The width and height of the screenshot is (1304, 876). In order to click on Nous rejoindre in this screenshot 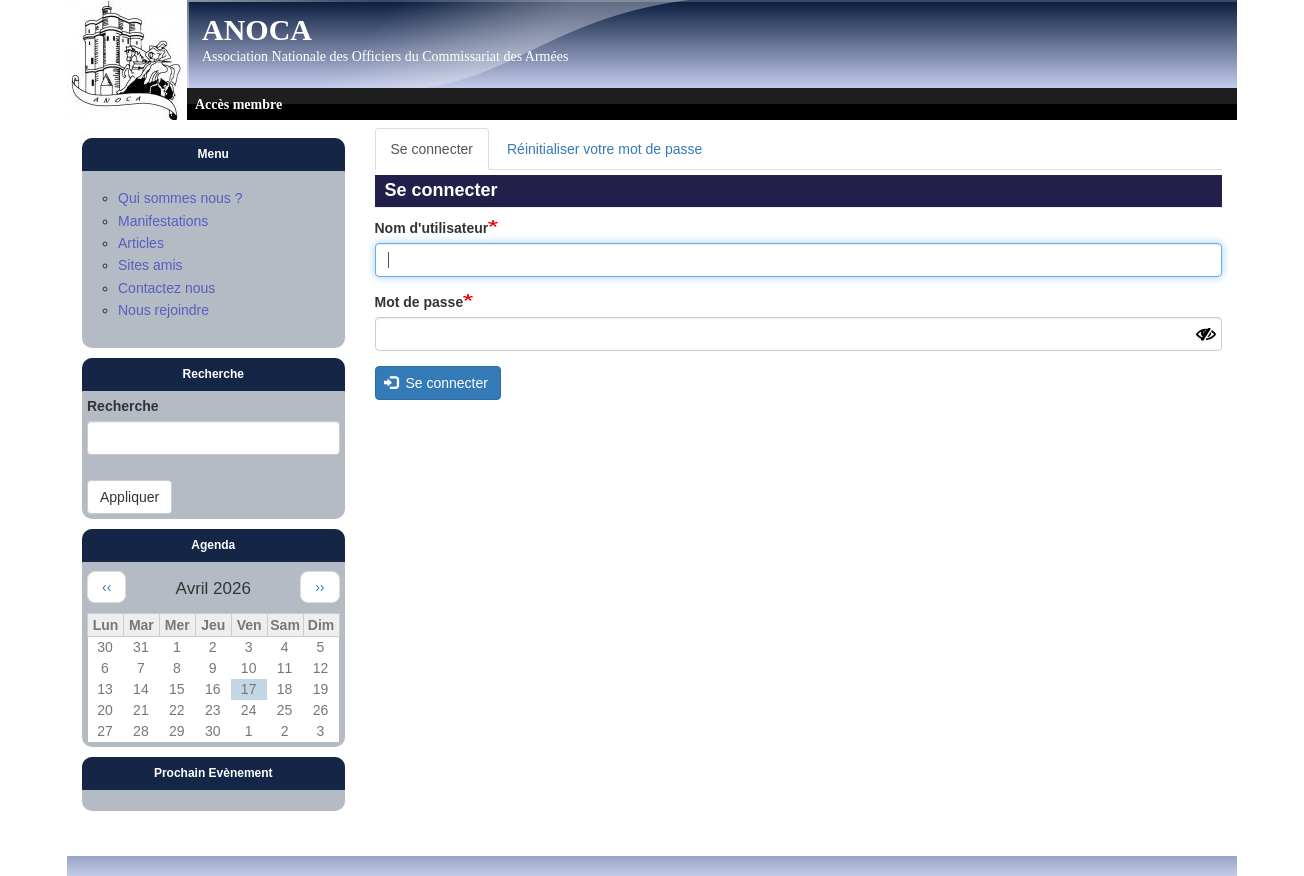, I will do `click(163, 310)`.